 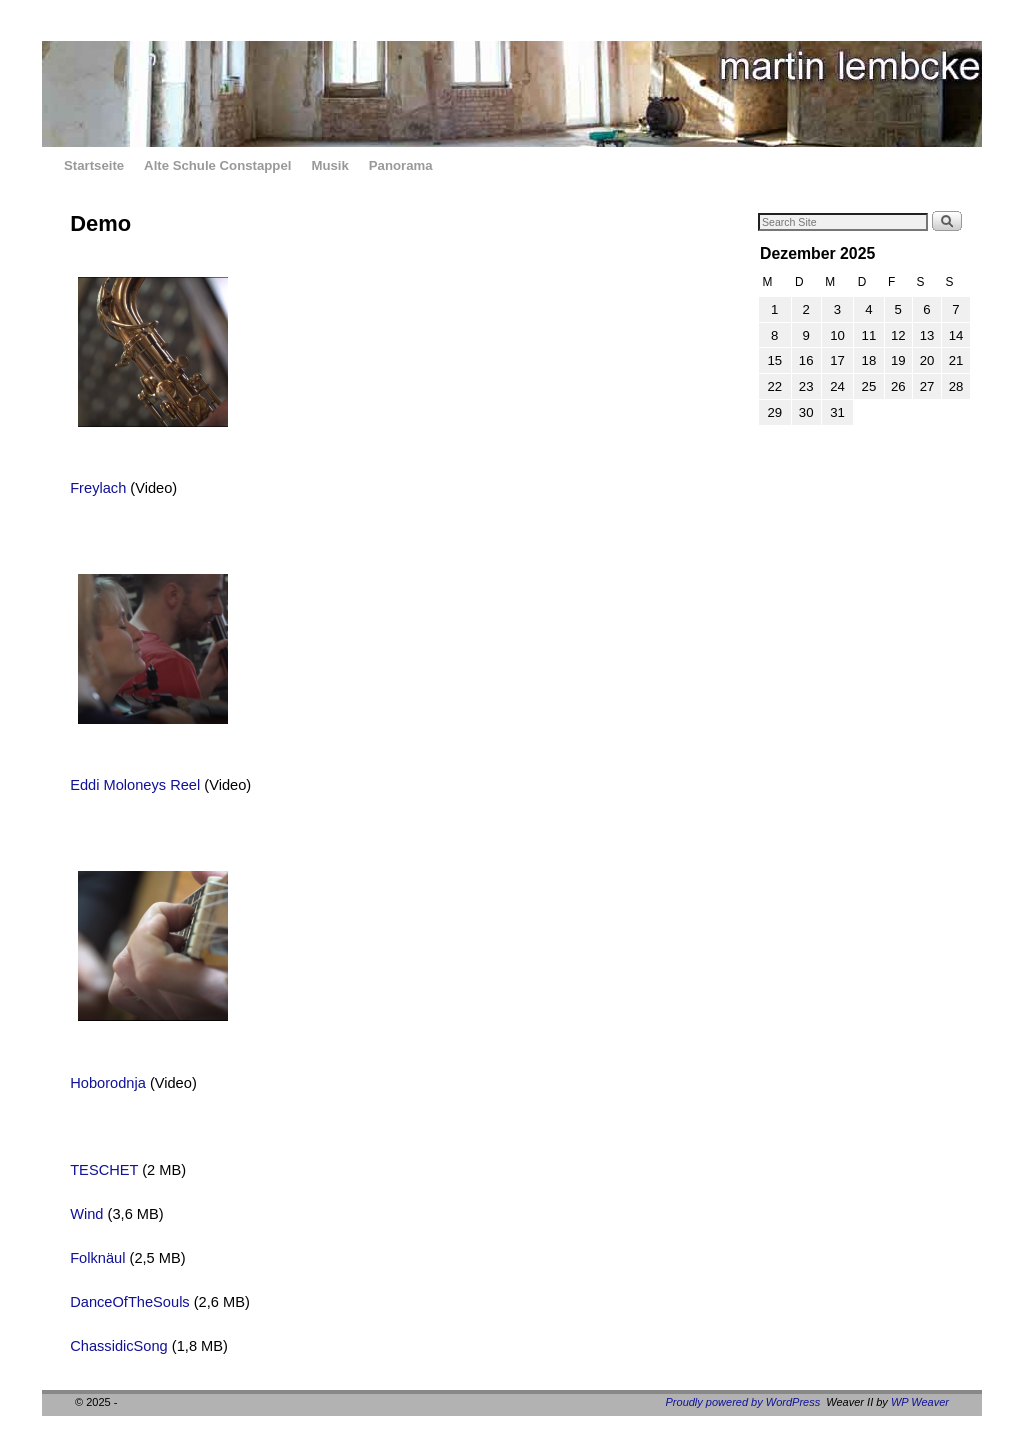 I want to click on Alte Schule Constappel, so click(x=217, y=165).